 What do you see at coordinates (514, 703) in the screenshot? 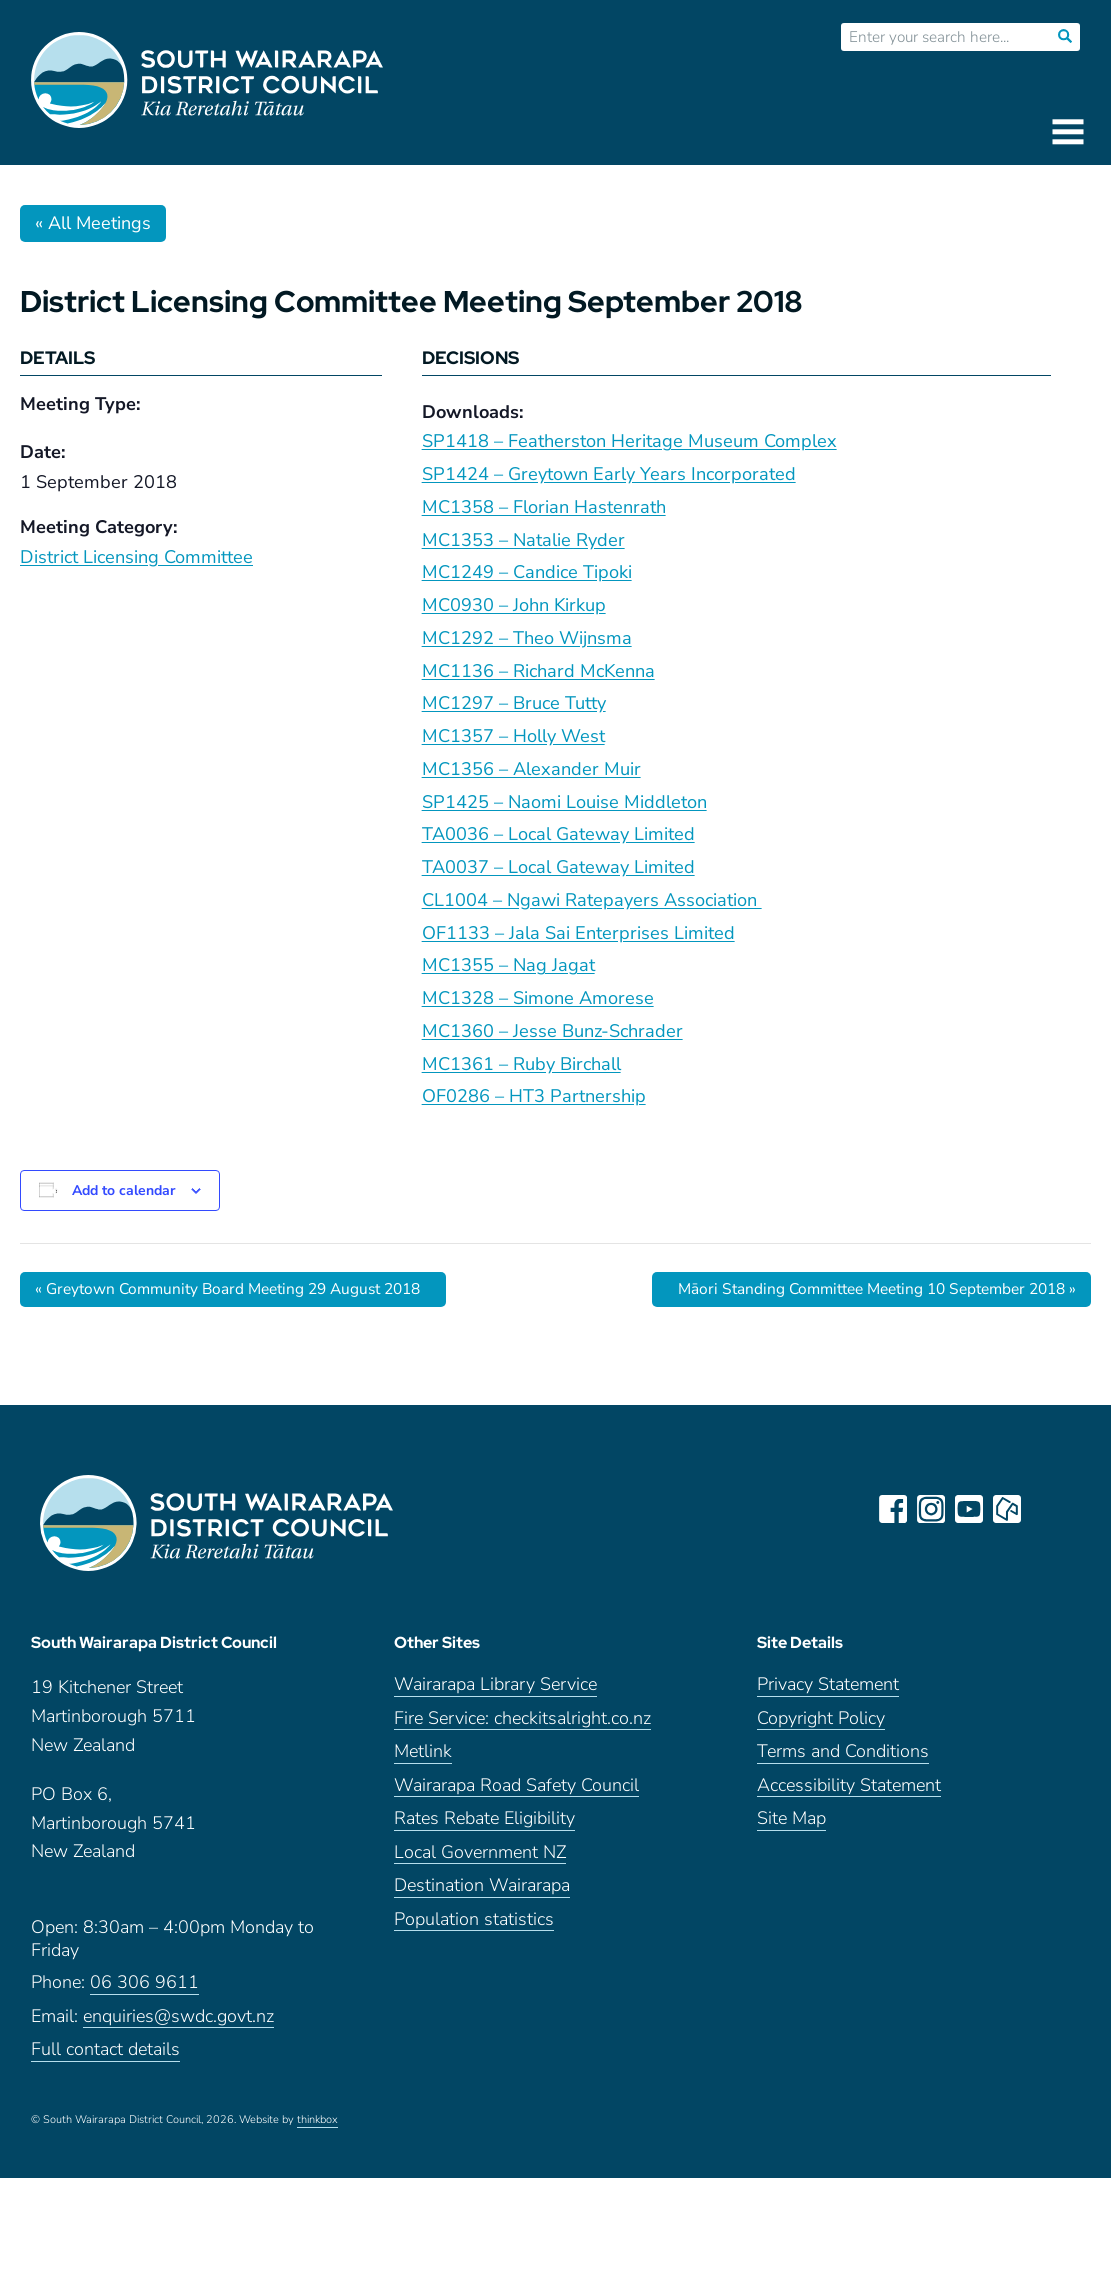
I see `MC1297 – Bruce Tutty` at bounding box center [514, 703].